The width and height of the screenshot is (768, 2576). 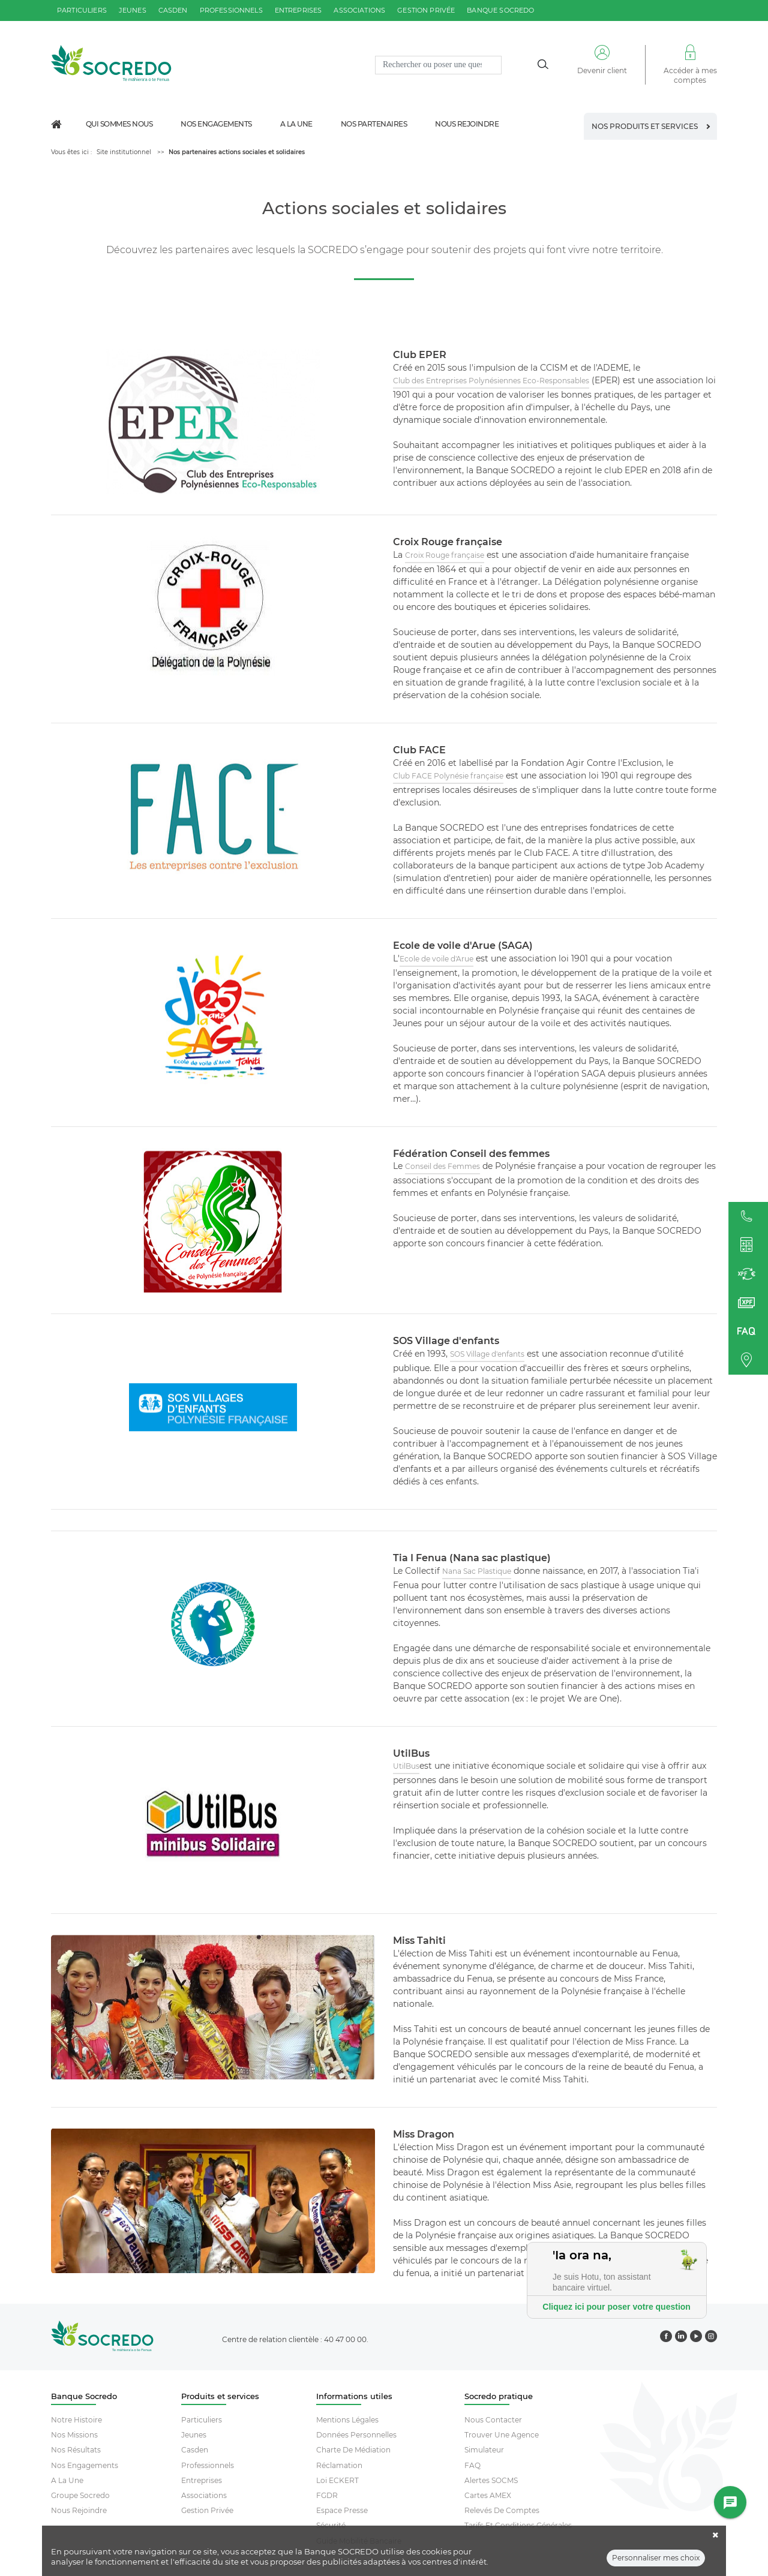 What do you see at coordinates (74, 2434) in the screenshot?
I see `Nos missions` at bounding box center [74, 2434].